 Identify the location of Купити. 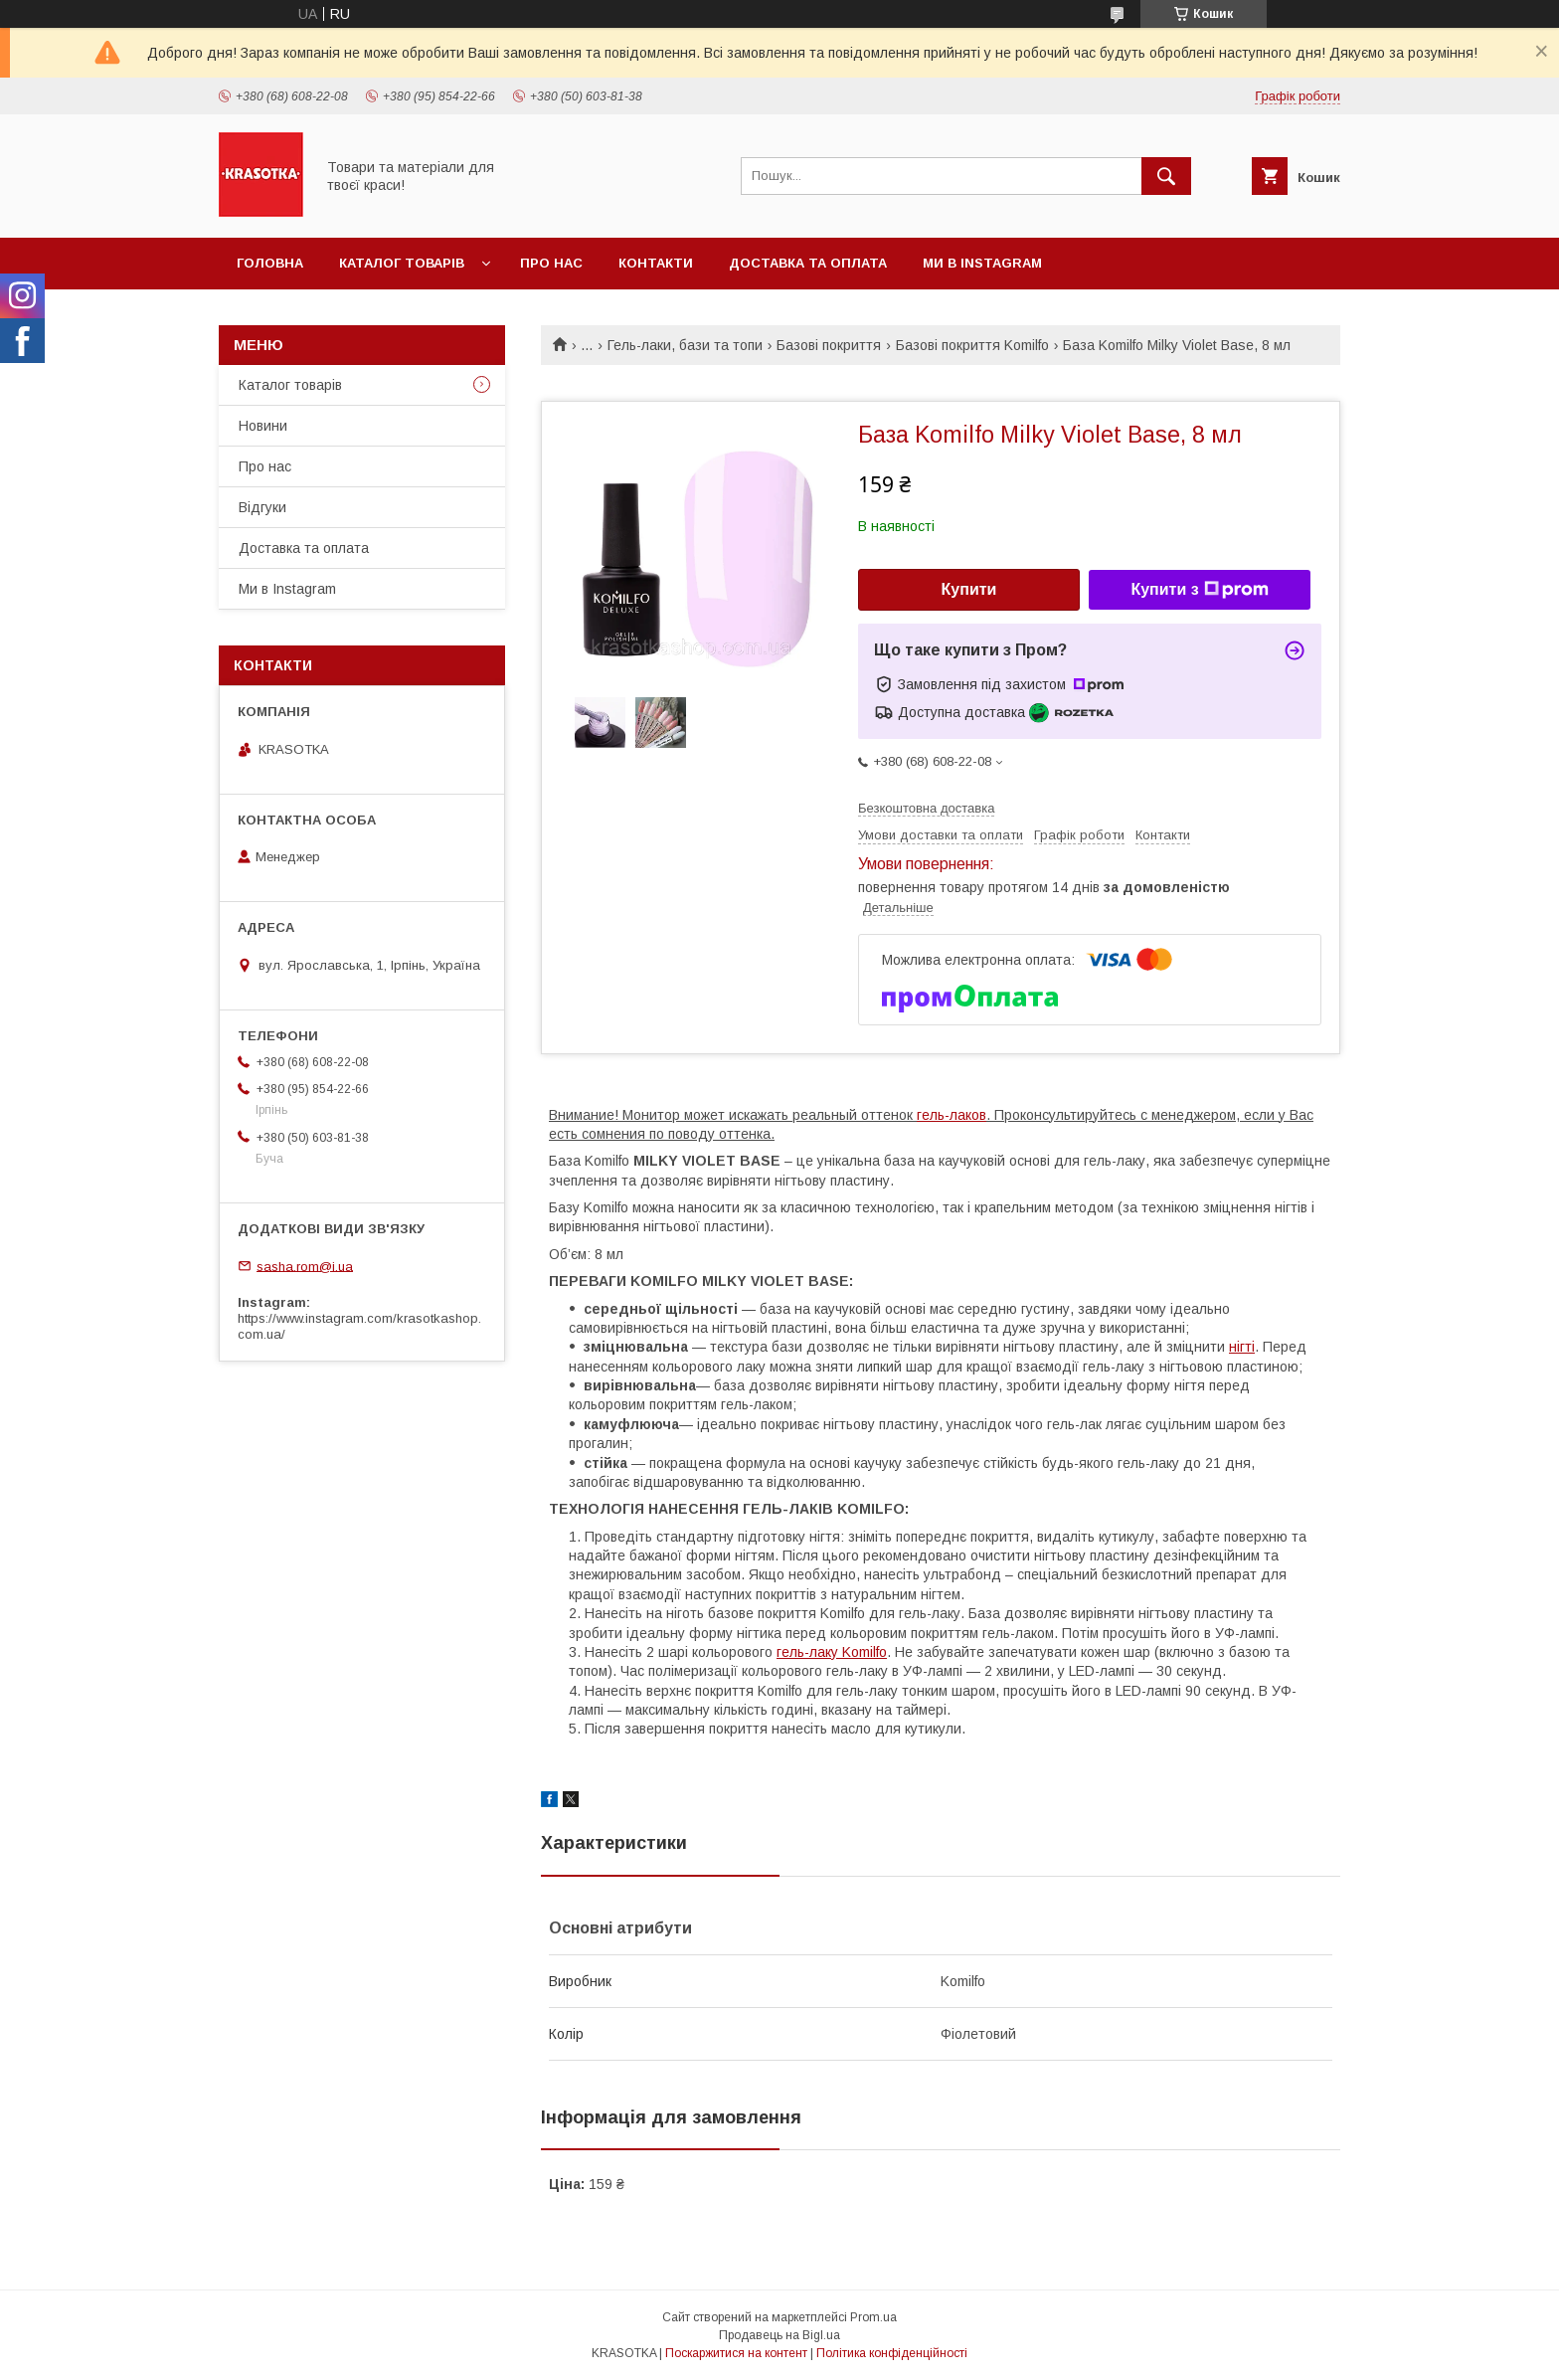
(969, 589).